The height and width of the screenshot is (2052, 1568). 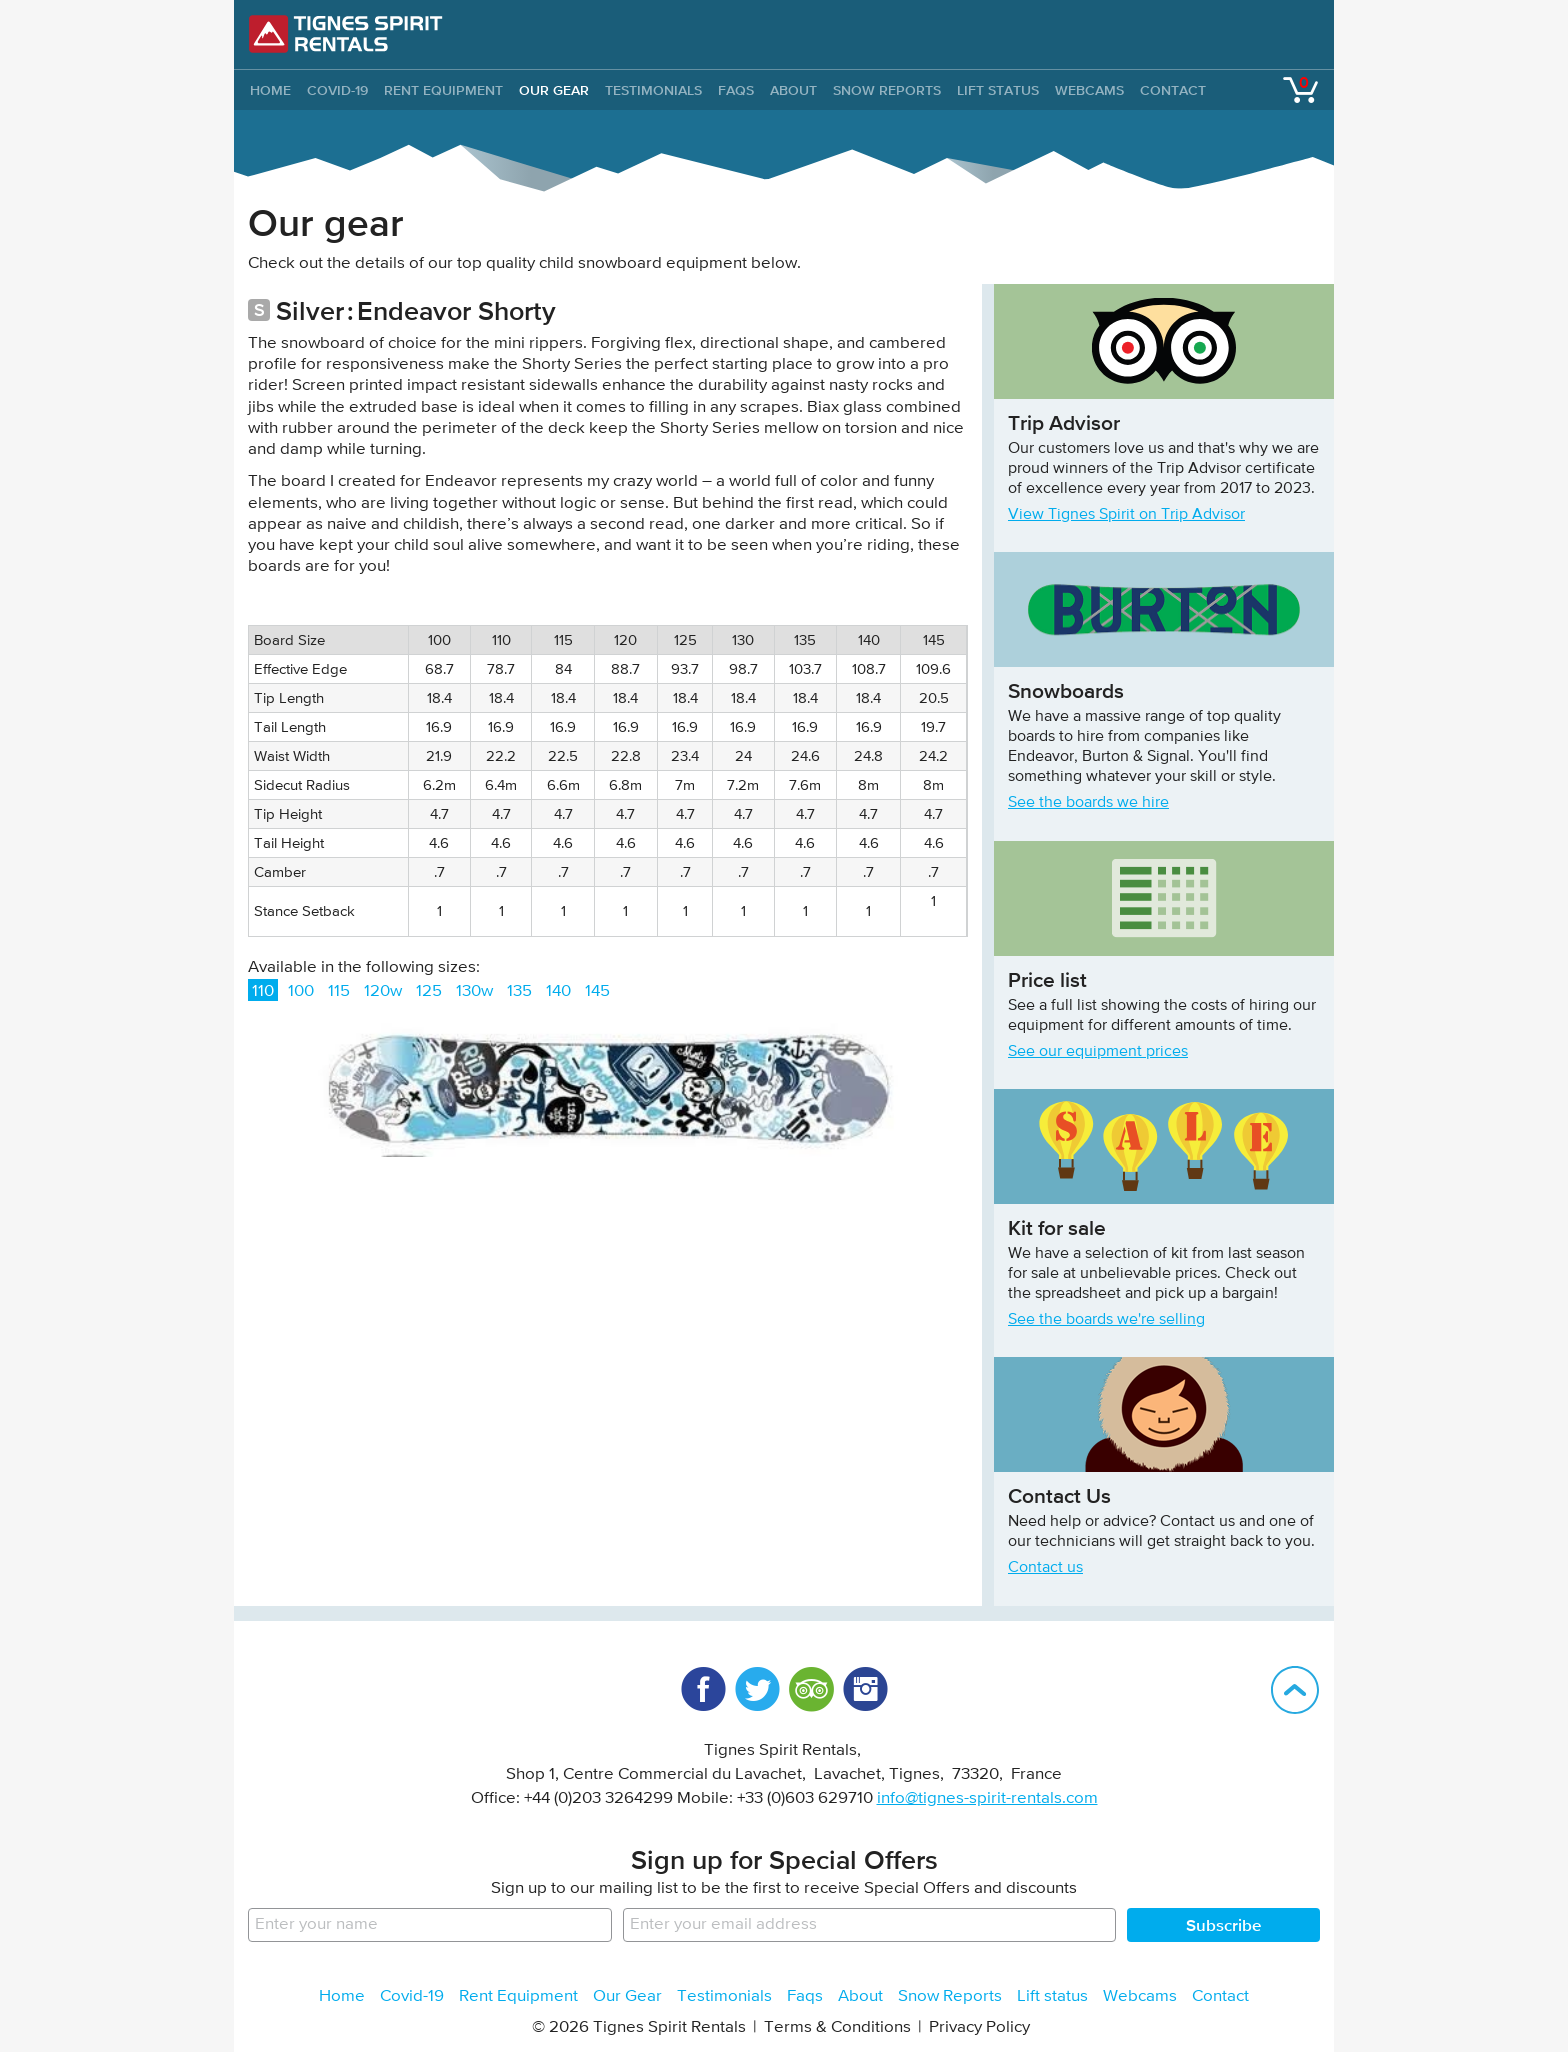 I want to click on Our Gear, so click(x=554, y=90).